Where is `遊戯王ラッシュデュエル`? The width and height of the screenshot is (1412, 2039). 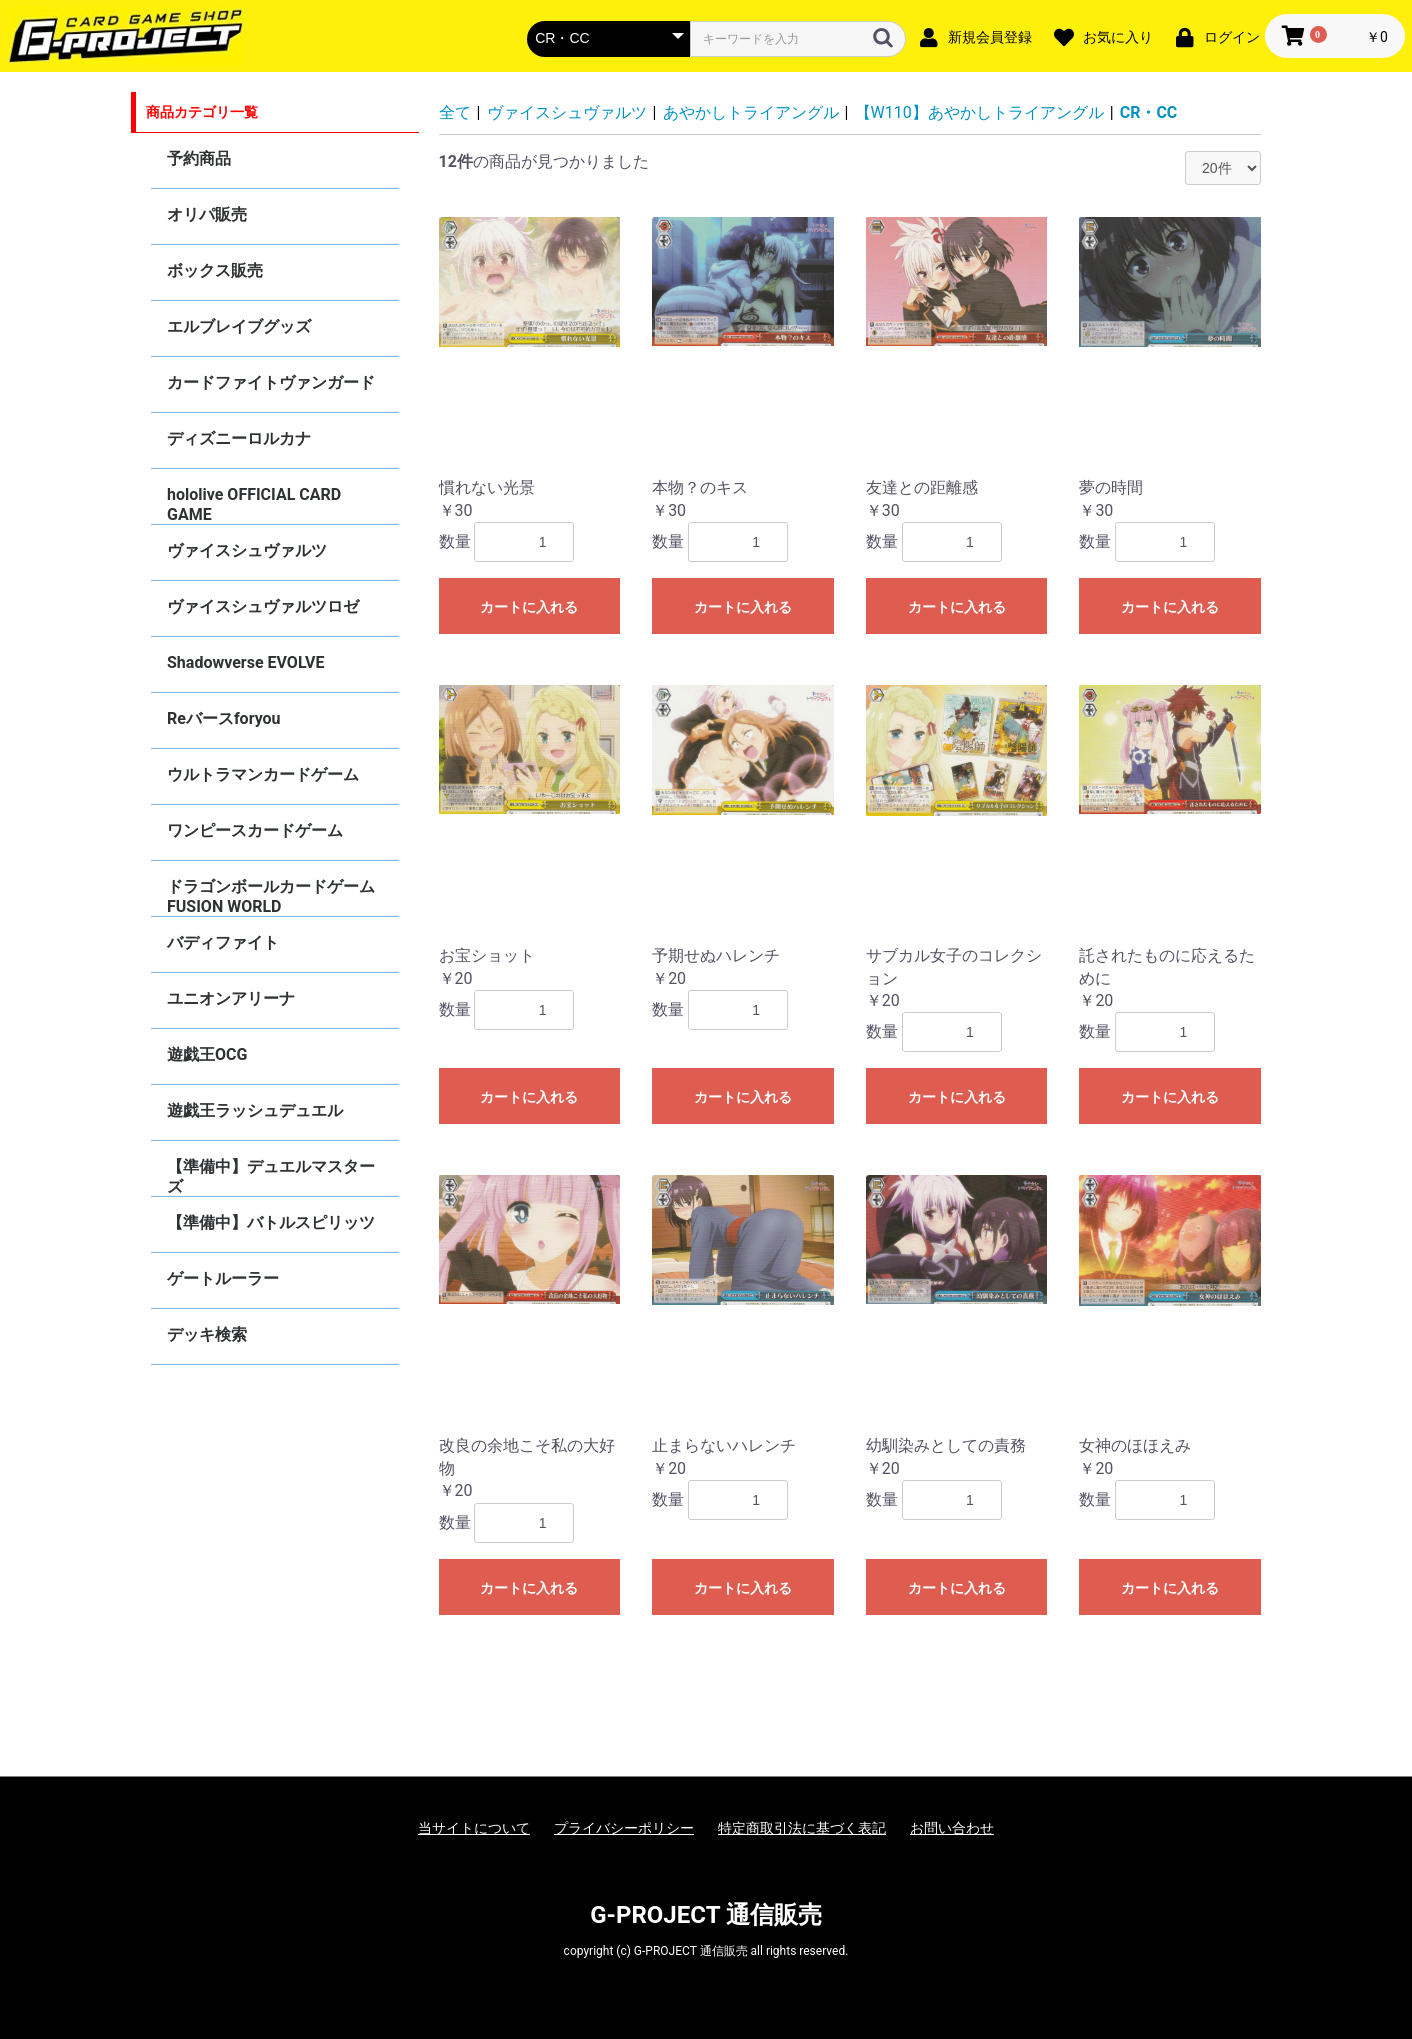
遊戯王ラッシュデュエル is located at coordinates (255, 1110).